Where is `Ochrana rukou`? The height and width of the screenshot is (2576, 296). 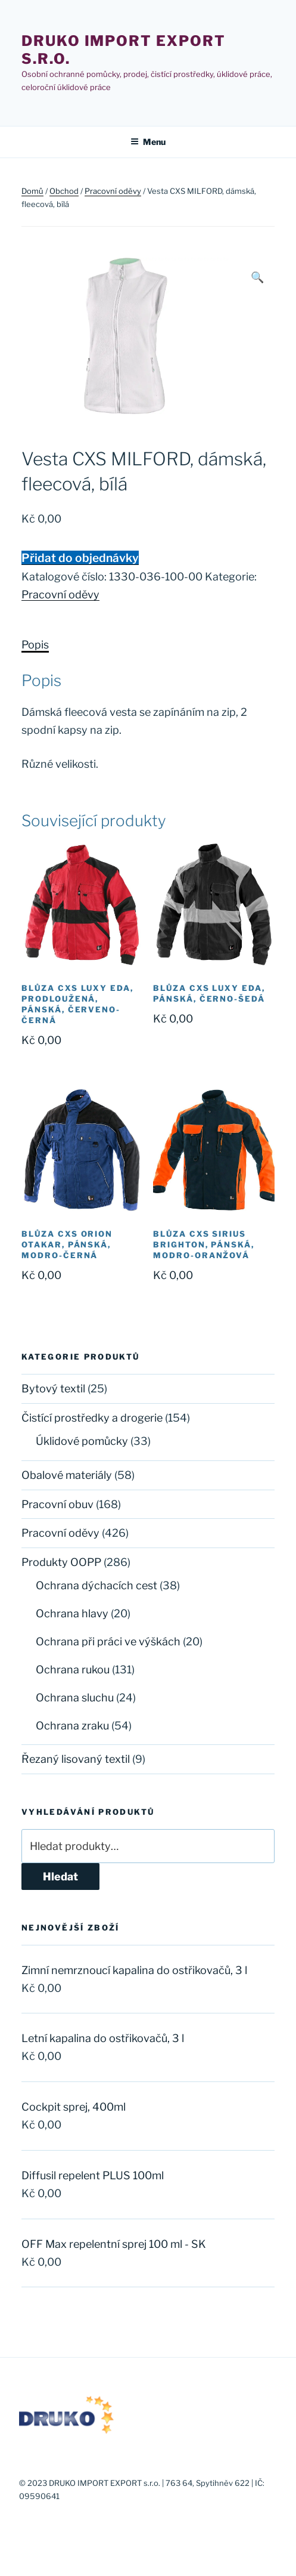
Ochrana rukou is located at coordinates (73, 1669).